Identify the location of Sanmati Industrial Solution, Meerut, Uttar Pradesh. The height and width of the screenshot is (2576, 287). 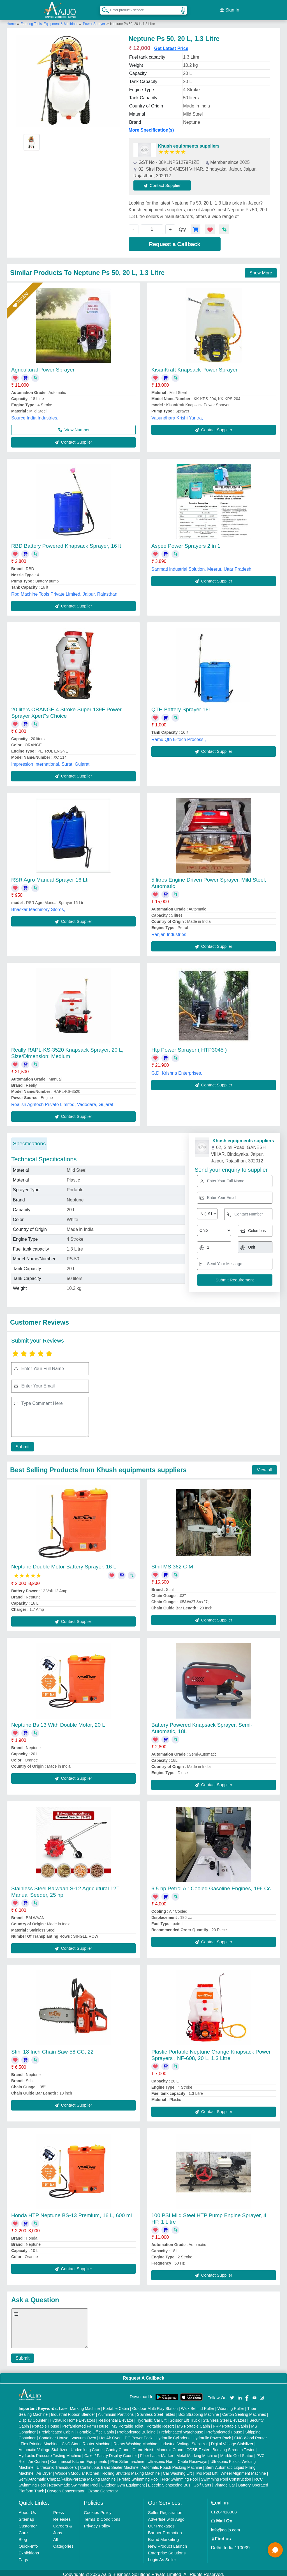
(201, 565).